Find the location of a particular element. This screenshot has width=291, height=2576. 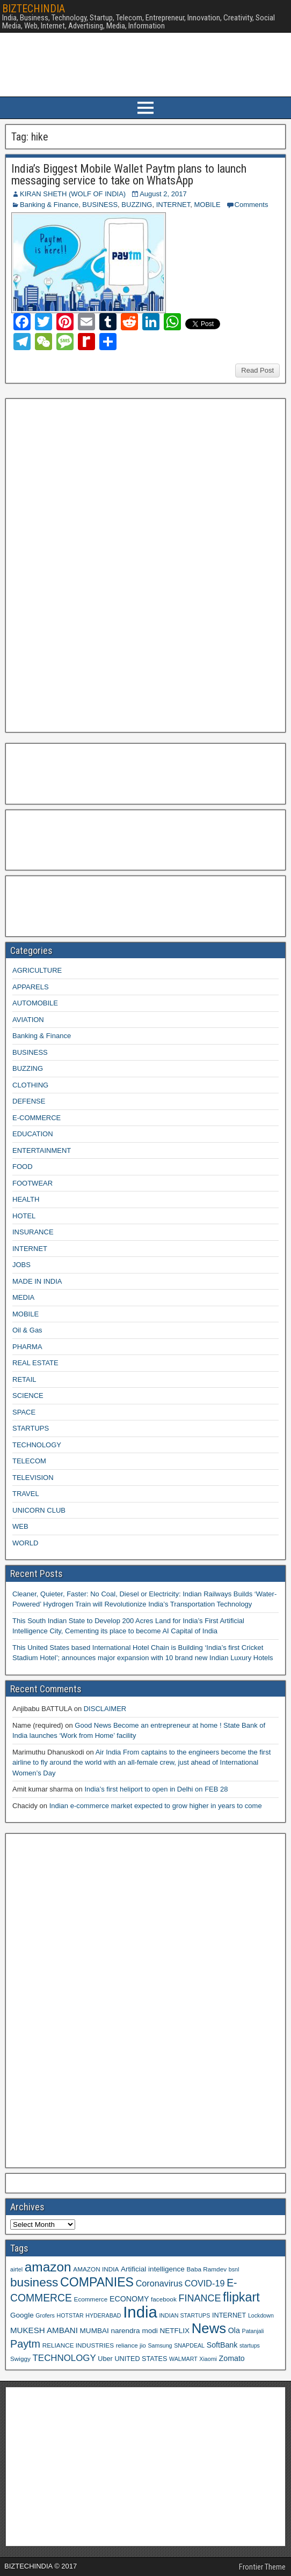

INDIAN STARTUPS [INDIAN STARTUPS (8 items)] is located at coordinates (184, 2315).